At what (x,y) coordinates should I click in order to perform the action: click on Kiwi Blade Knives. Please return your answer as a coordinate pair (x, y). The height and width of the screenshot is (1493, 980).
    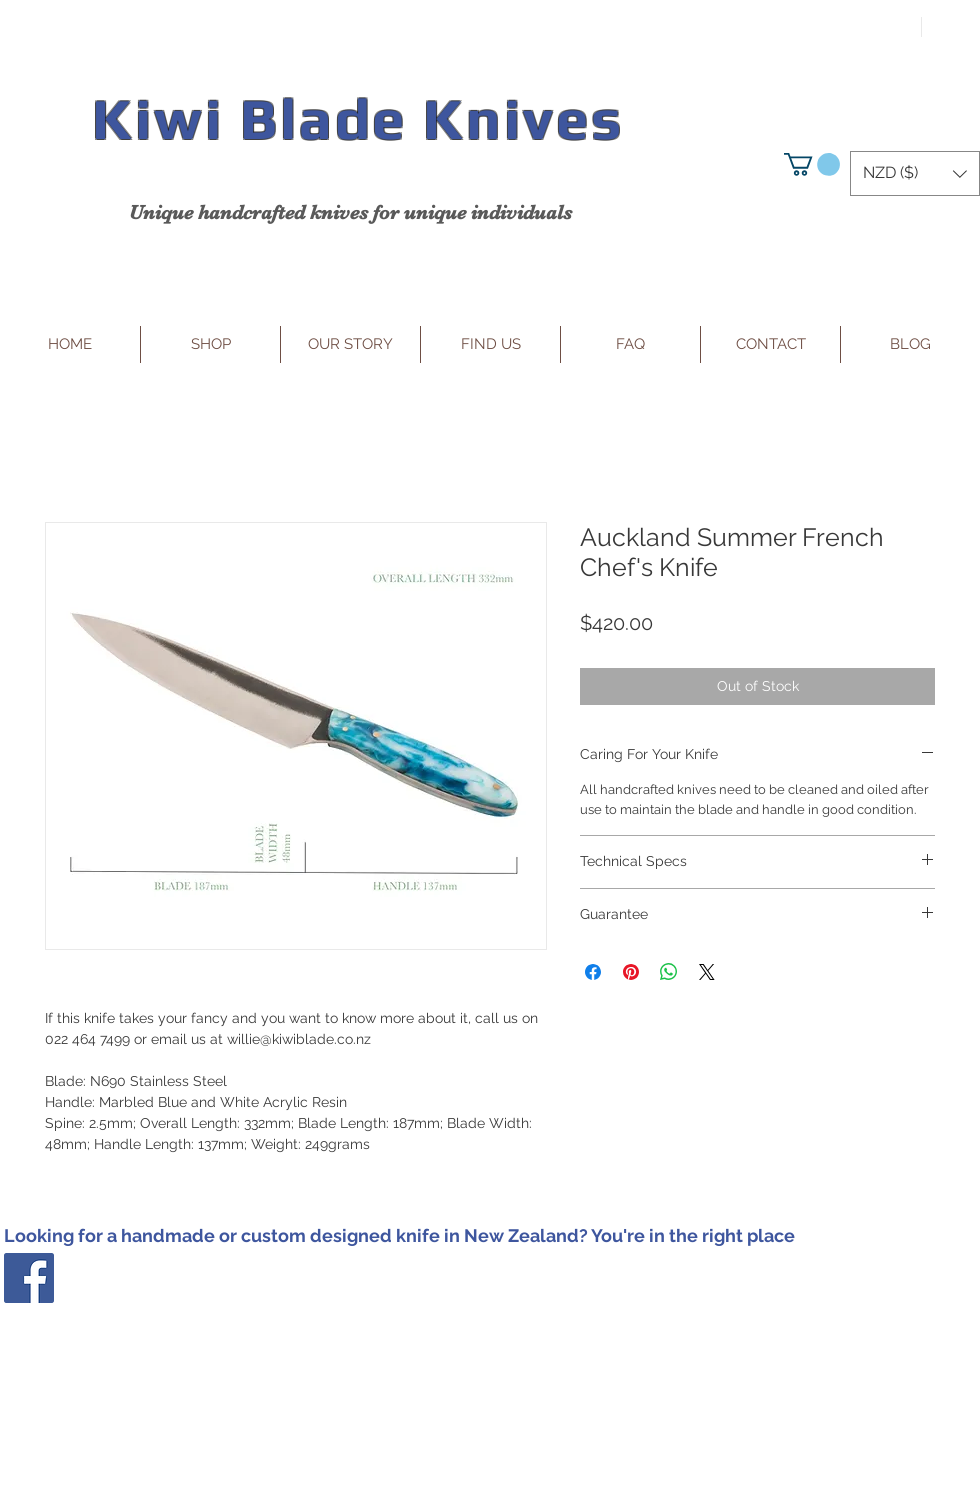
    Looking at the image, I should click on (357, 118).